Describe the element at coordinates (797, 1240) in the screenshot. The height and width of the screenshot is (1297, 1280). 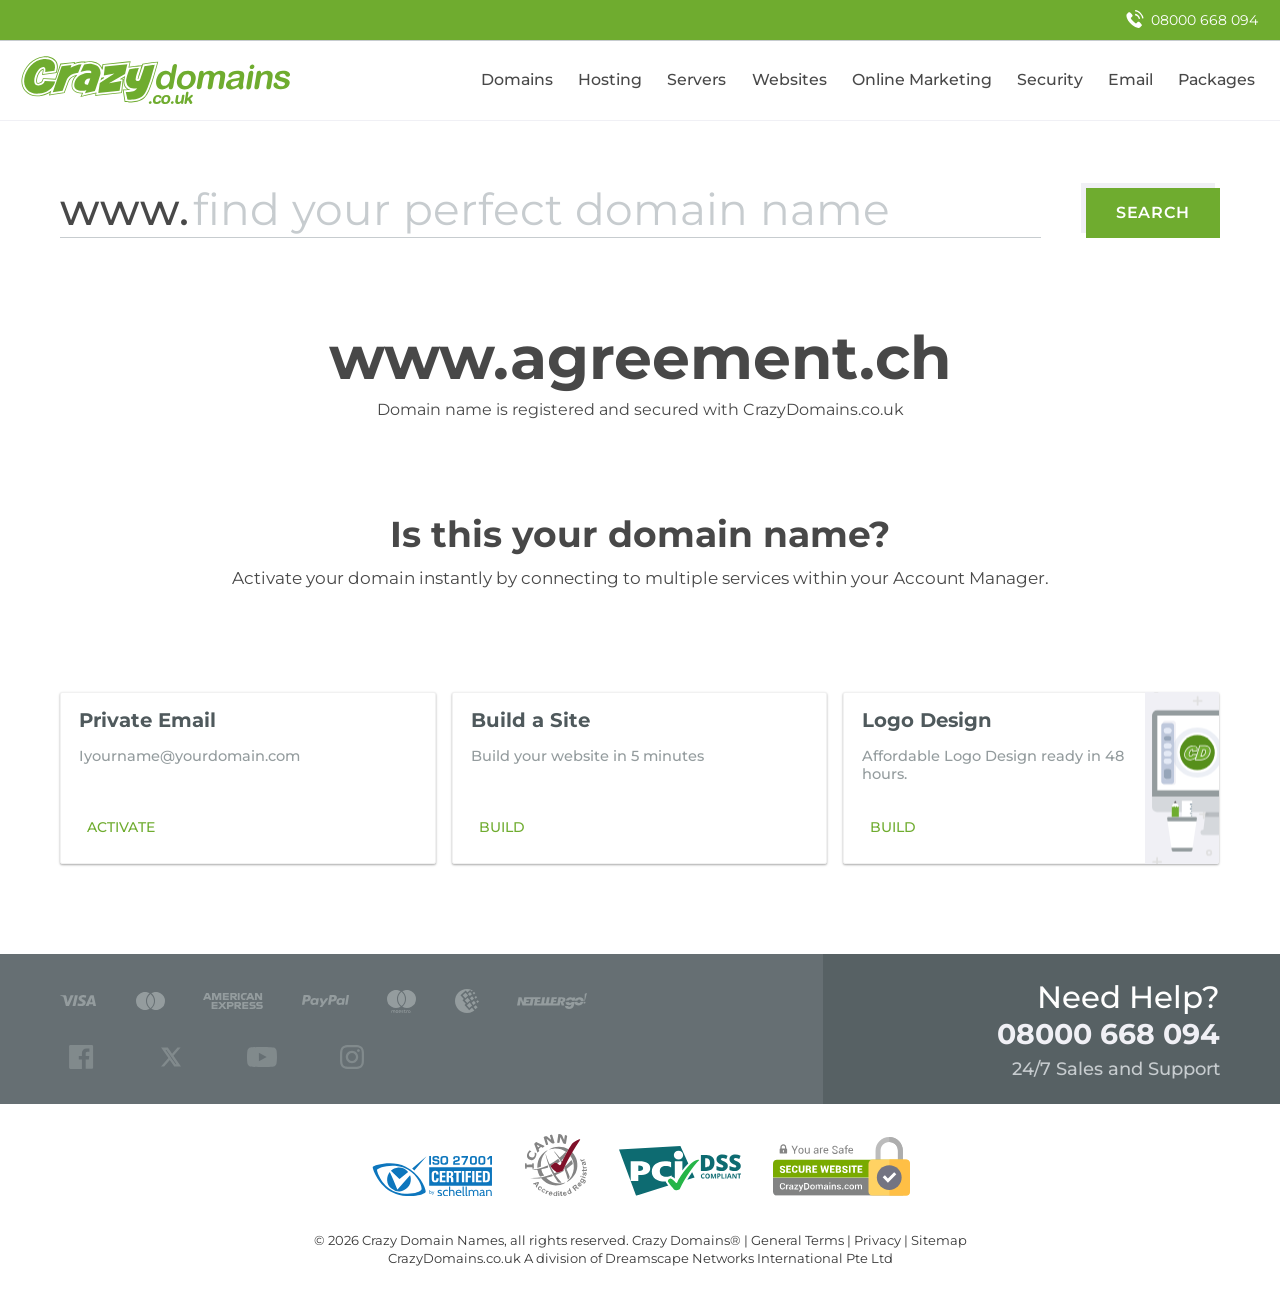
I see `General Terms` at that location.